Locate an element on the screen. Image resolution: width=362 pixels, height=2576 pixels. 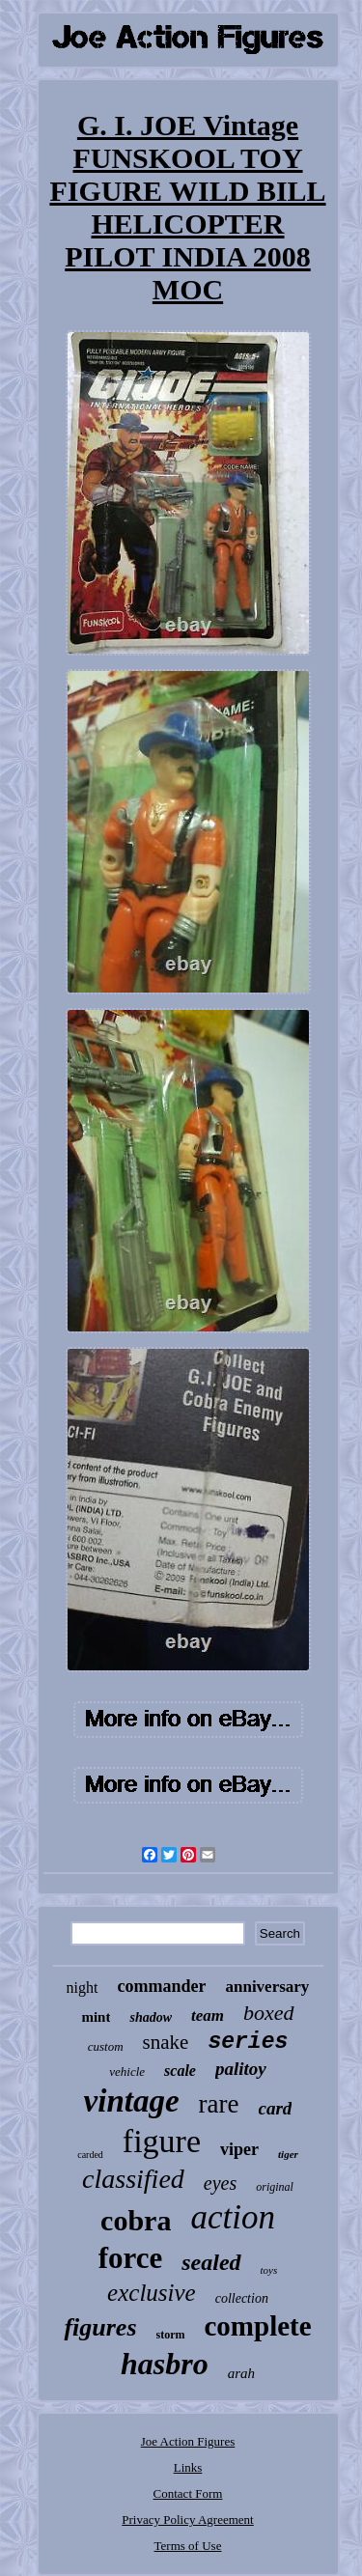
team is located at coordinates (207, 2015).